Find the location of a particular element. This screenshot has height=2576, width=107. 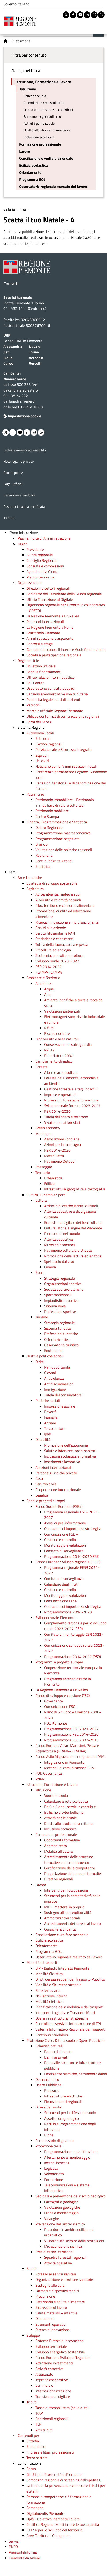

Alberi e arboricoltura is located at coordinates (61, 1076).